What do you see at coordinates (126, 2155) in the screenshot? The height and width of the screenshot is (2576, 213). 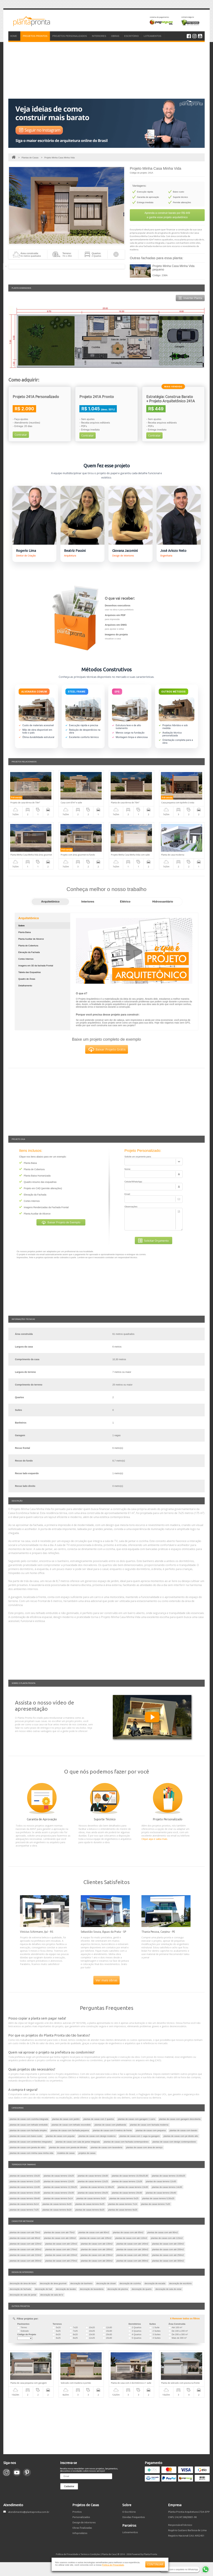 I see `plantas de casas com fachada contemporâneo` at bounding box center [126, 2155].